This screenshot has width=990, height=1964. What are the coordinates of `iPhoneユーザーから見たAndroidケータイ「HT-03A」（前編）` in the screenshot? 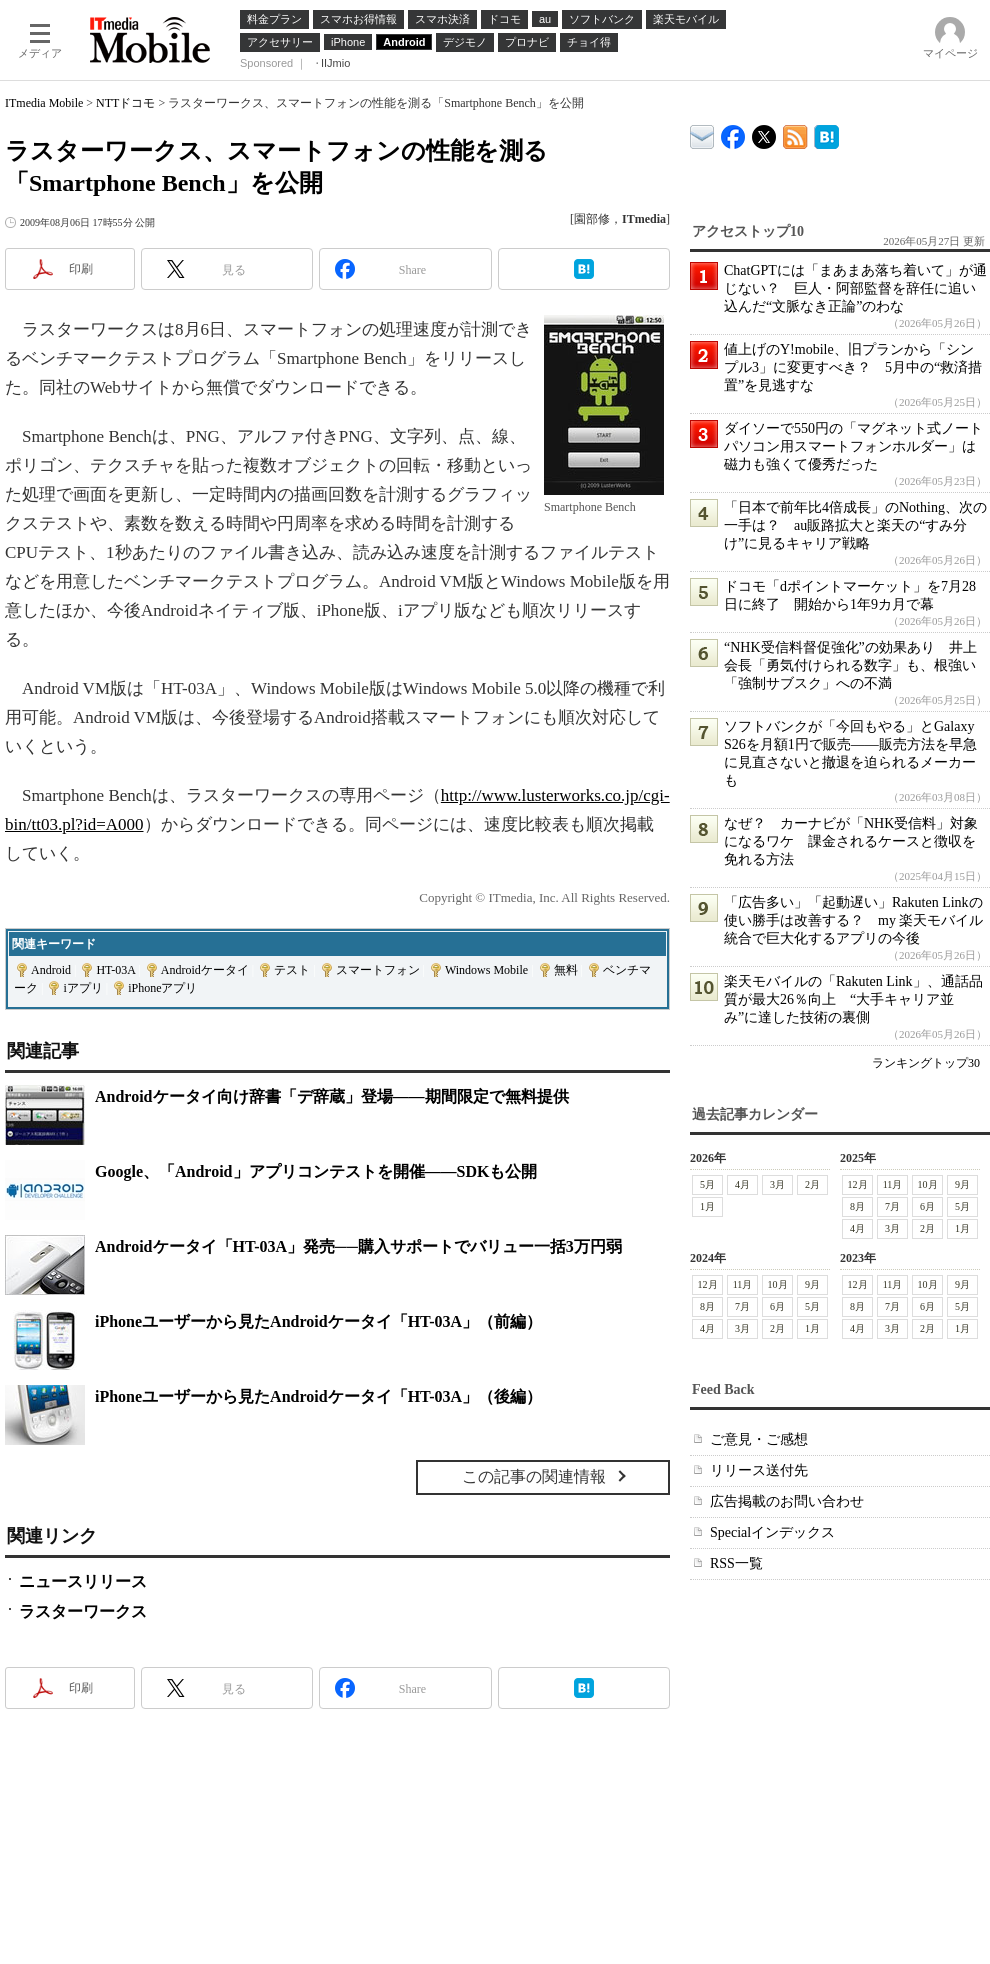 It's located at (318, 1321).